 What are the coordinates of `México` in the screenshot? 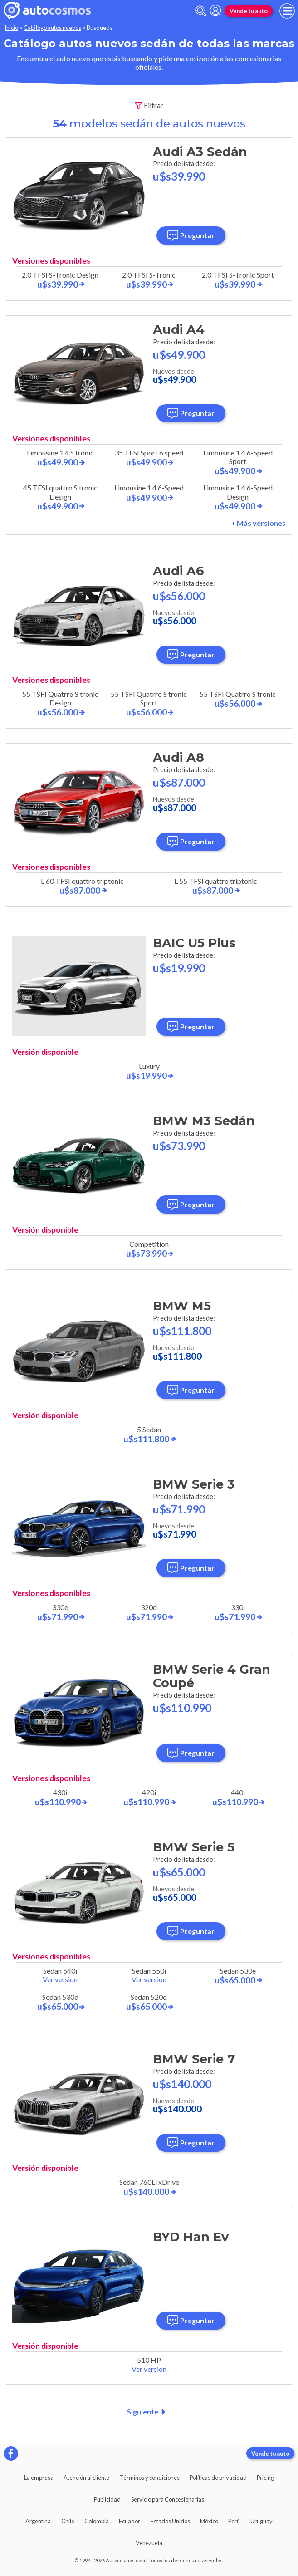 It's located at (209, 2521).